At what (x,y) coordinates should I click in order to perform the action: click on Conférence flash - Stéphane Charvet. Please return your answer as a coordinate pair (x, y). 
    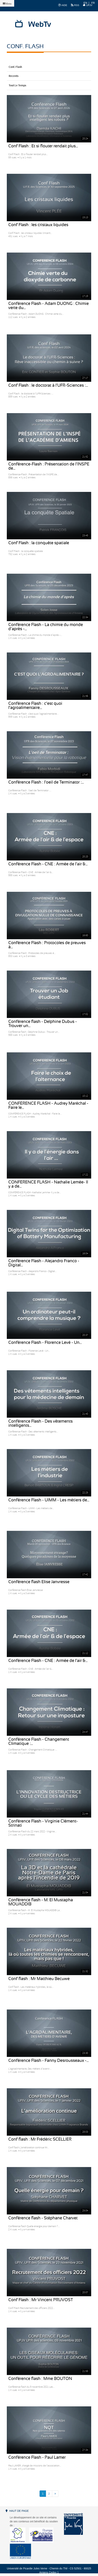
    Looking at the image, I should click on (43, 2218).